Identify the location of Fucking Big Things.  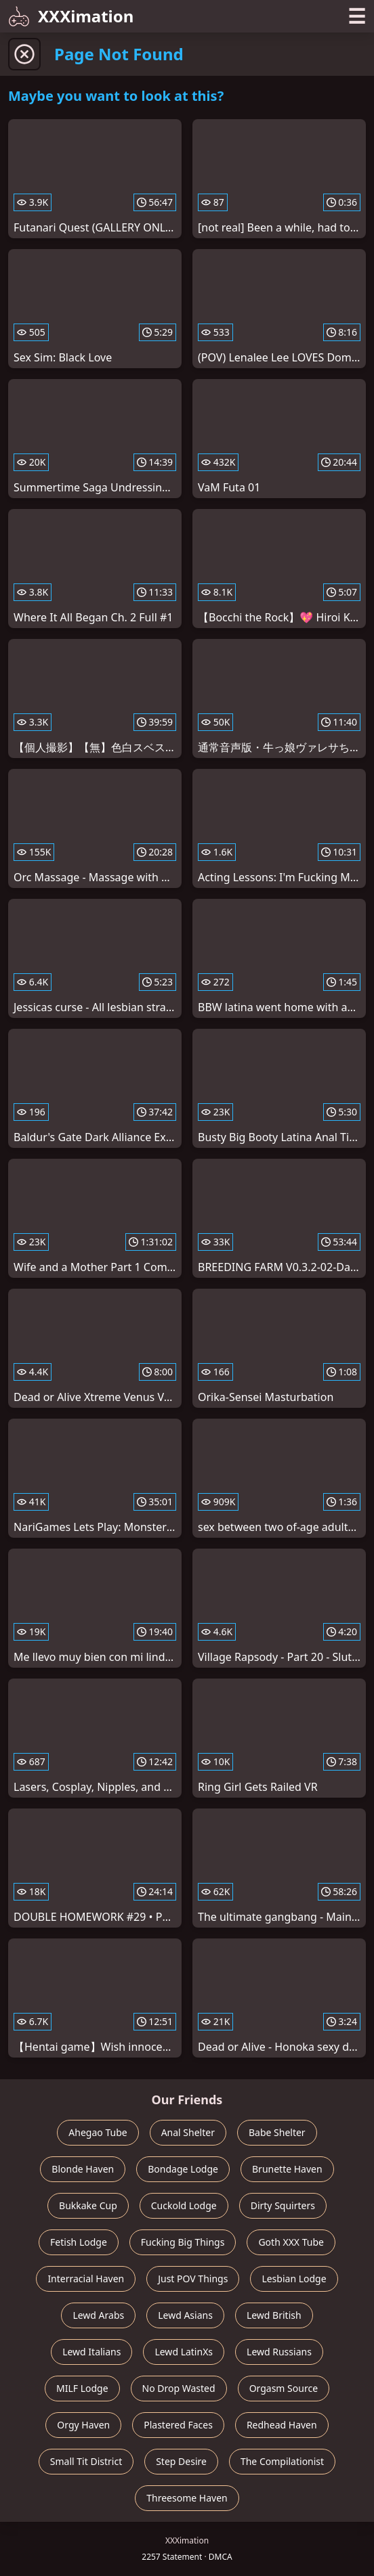
(183, 2242).